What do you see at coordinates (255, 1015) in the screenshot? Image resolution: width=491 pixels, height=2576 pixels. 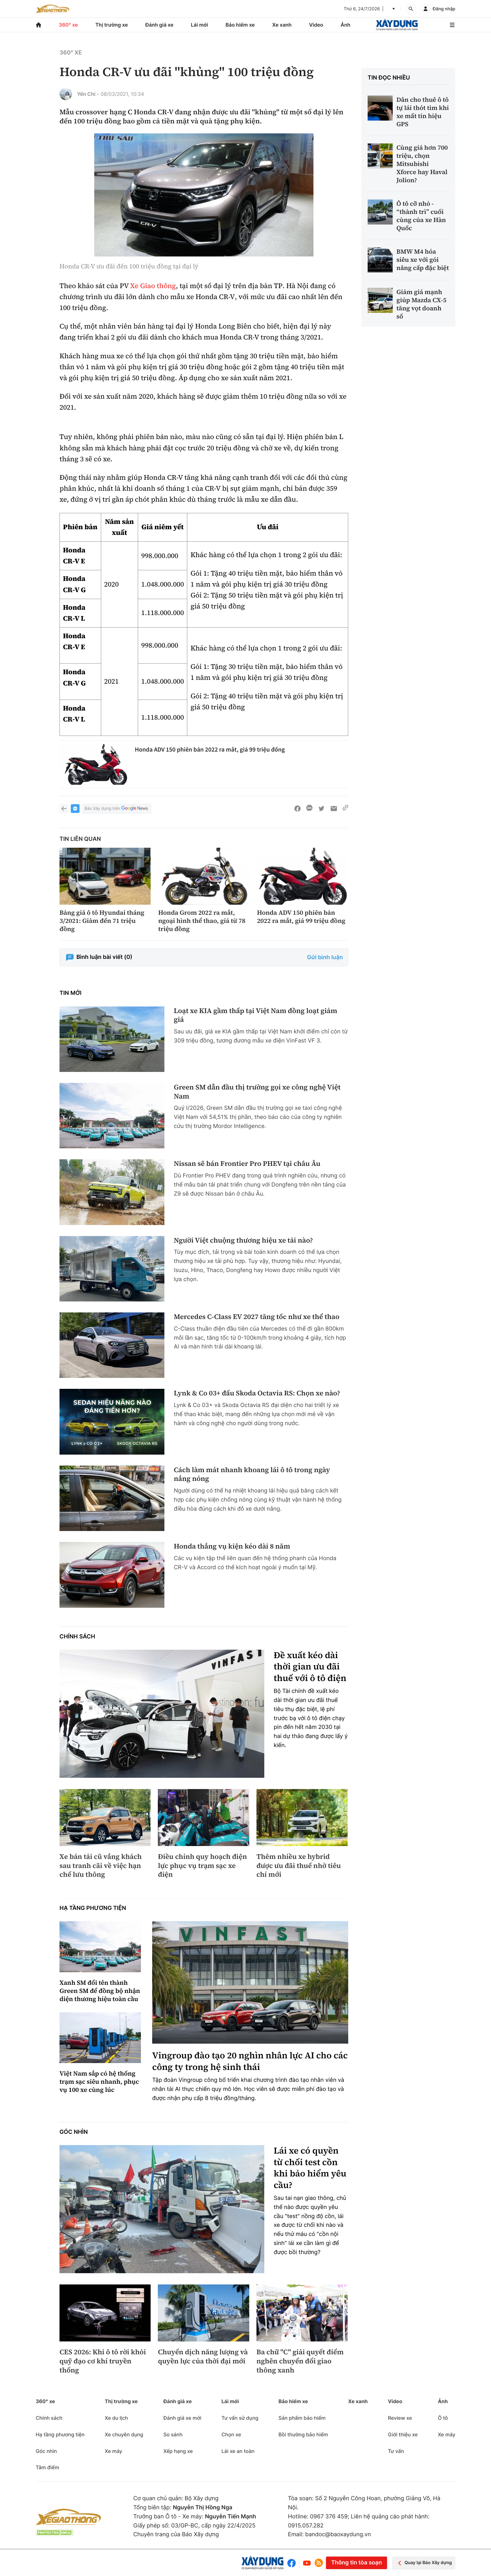 I see `Loạt xe KIA gầm thấp tại Việt Nam đồng loạt giảm giá` at bounding box center [255, 1015].